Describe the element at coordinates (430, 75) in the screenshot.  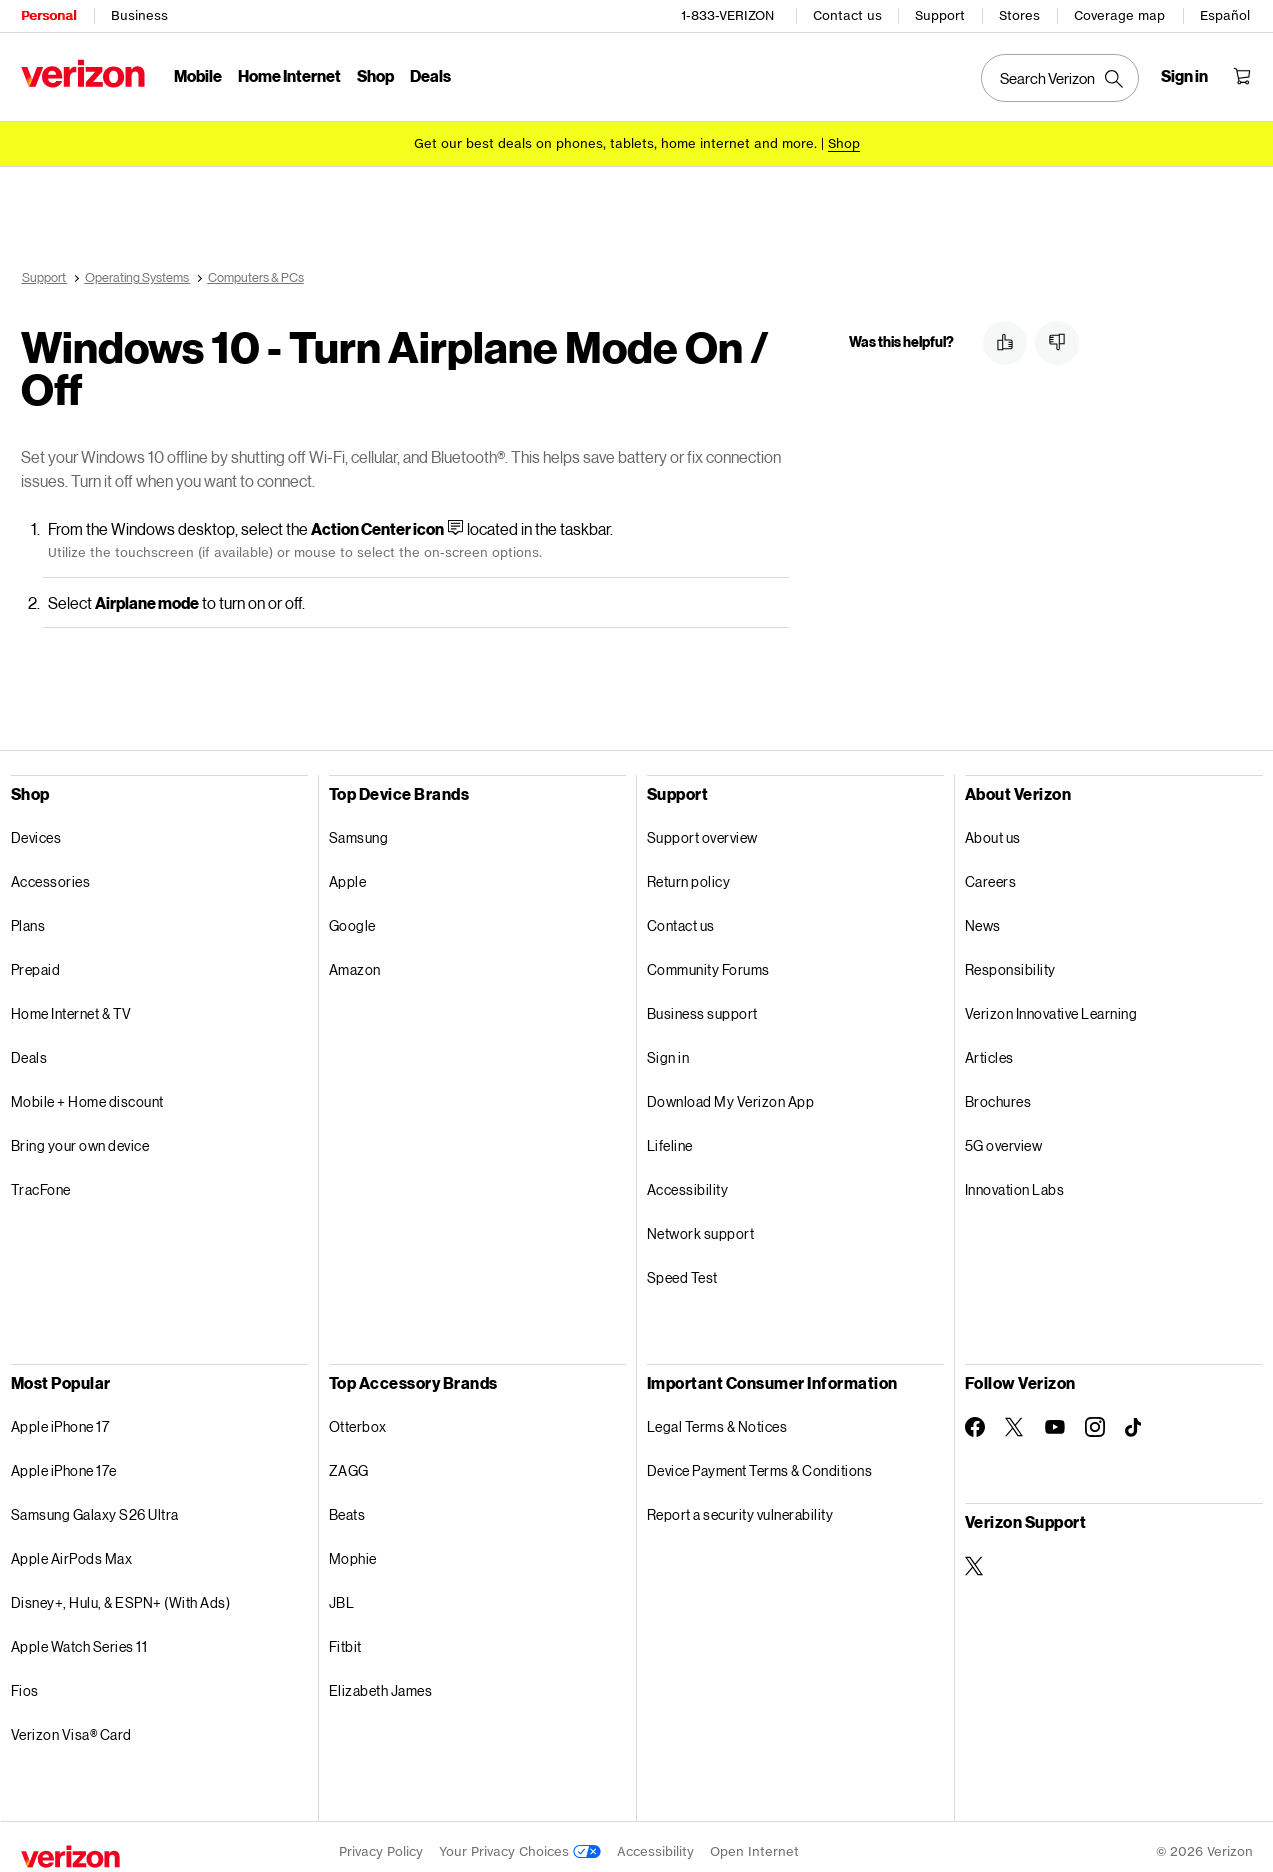
I see `Deals [Deals Menu List]` at that location.